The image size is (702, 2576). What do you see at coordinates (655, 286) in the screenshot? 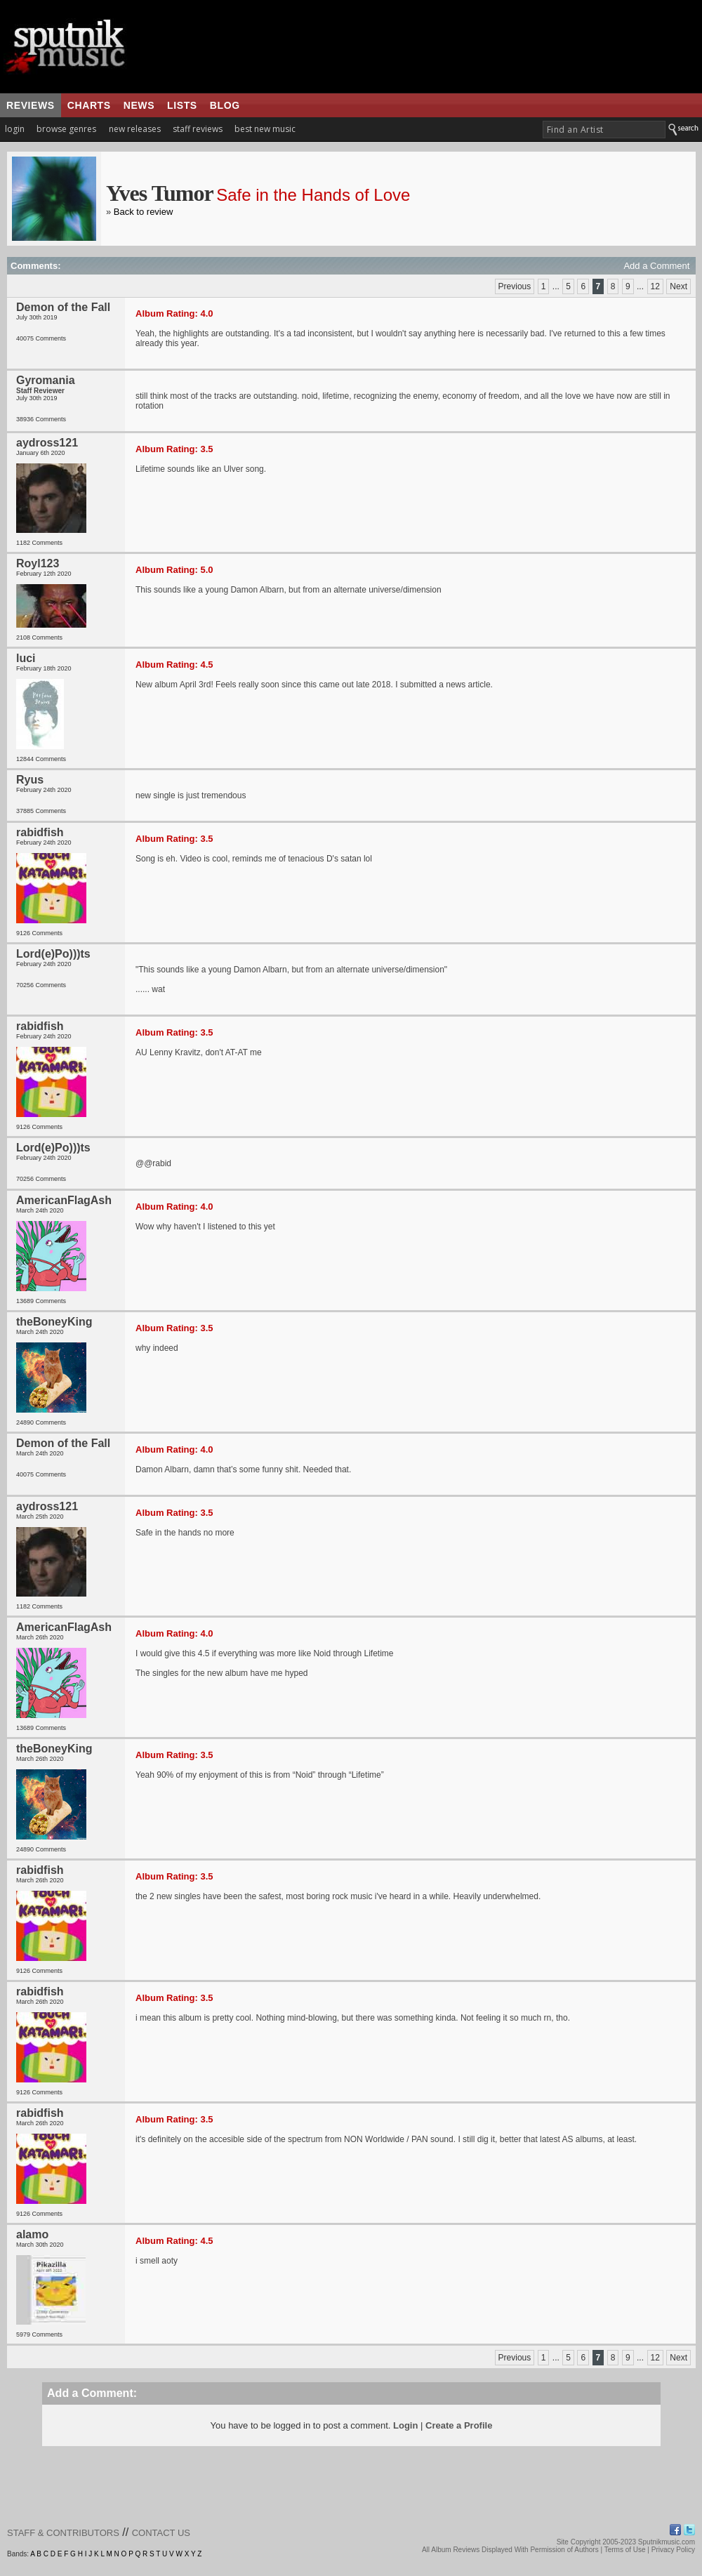
I see `12` at bounding box center [655, 286].